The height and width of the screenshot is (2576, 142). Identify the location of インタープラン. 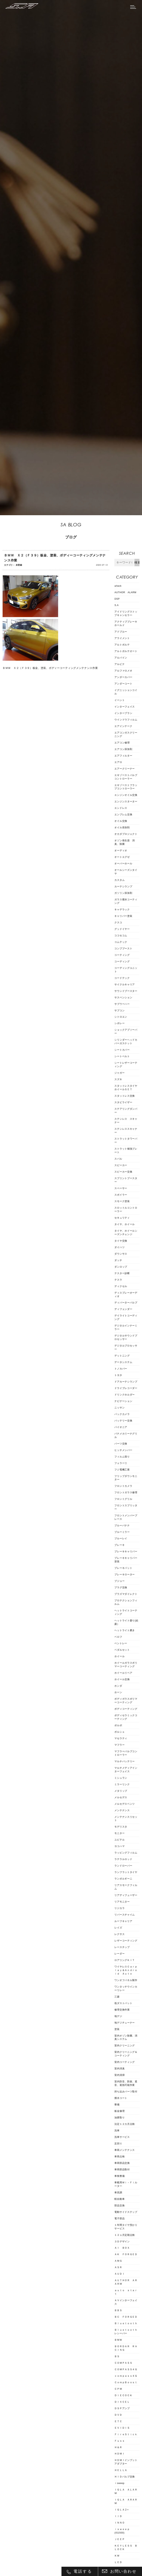
(123, 713).